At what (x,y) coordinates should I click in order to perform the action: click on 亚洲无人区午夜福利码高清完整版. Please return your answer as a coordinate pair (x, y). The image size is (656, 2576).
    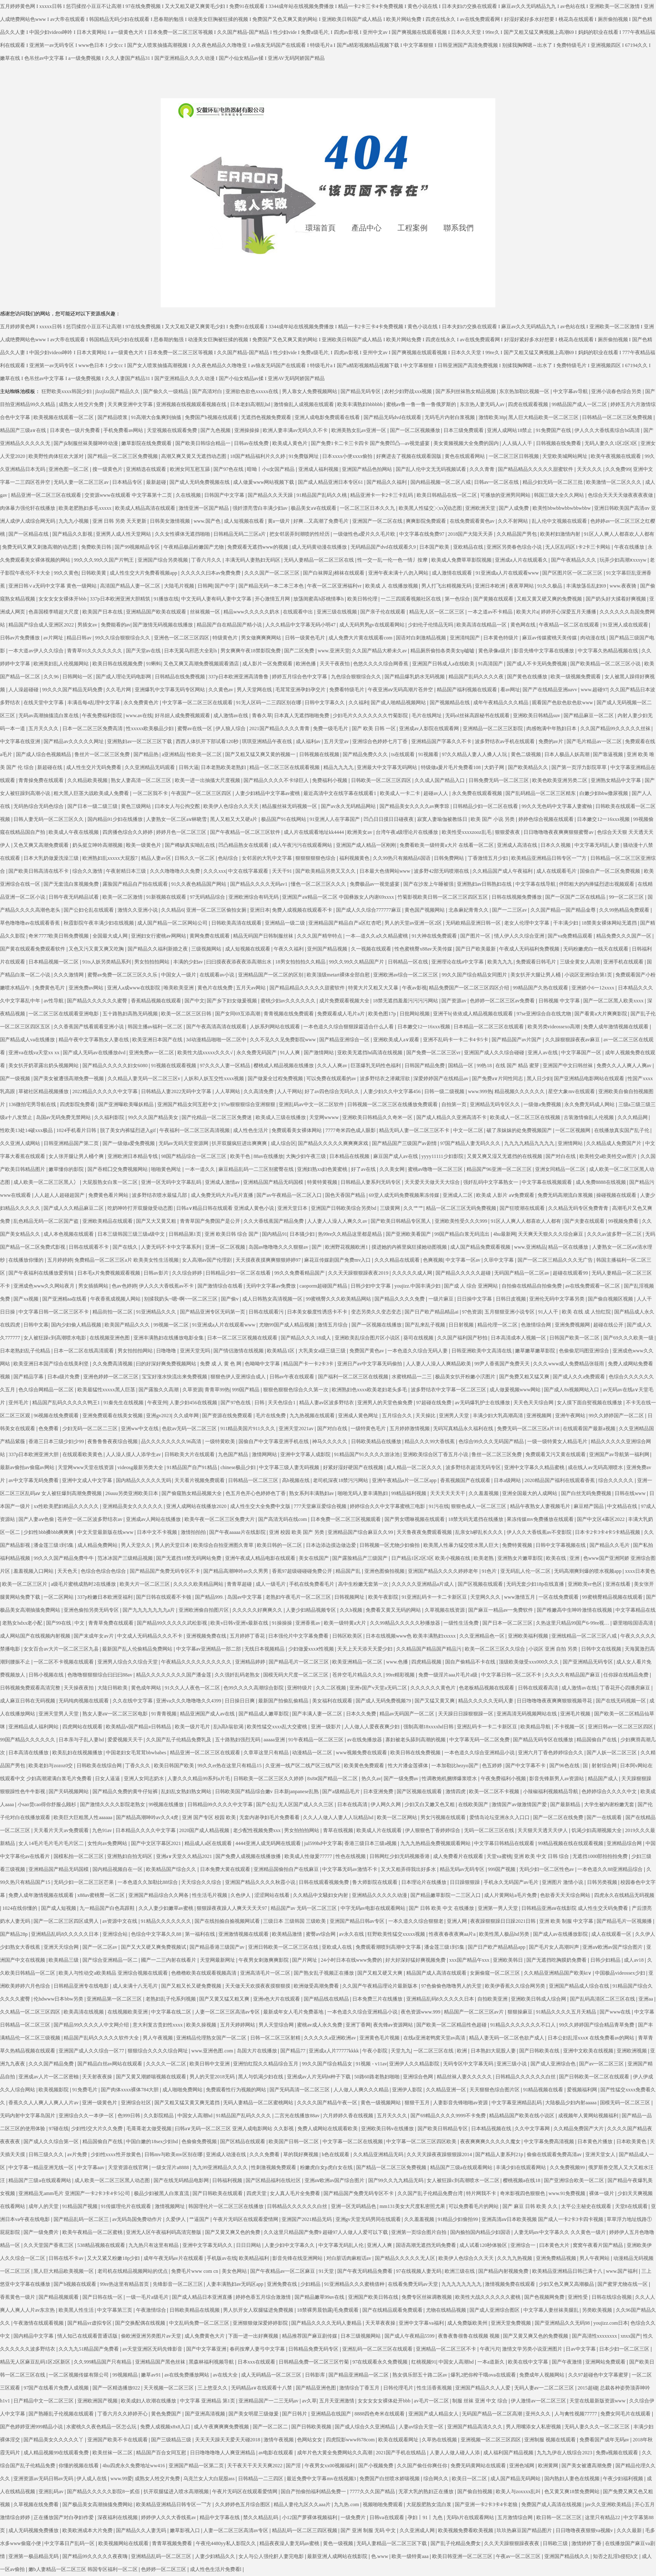
    Looking at the image, I should click on (164, 2232).